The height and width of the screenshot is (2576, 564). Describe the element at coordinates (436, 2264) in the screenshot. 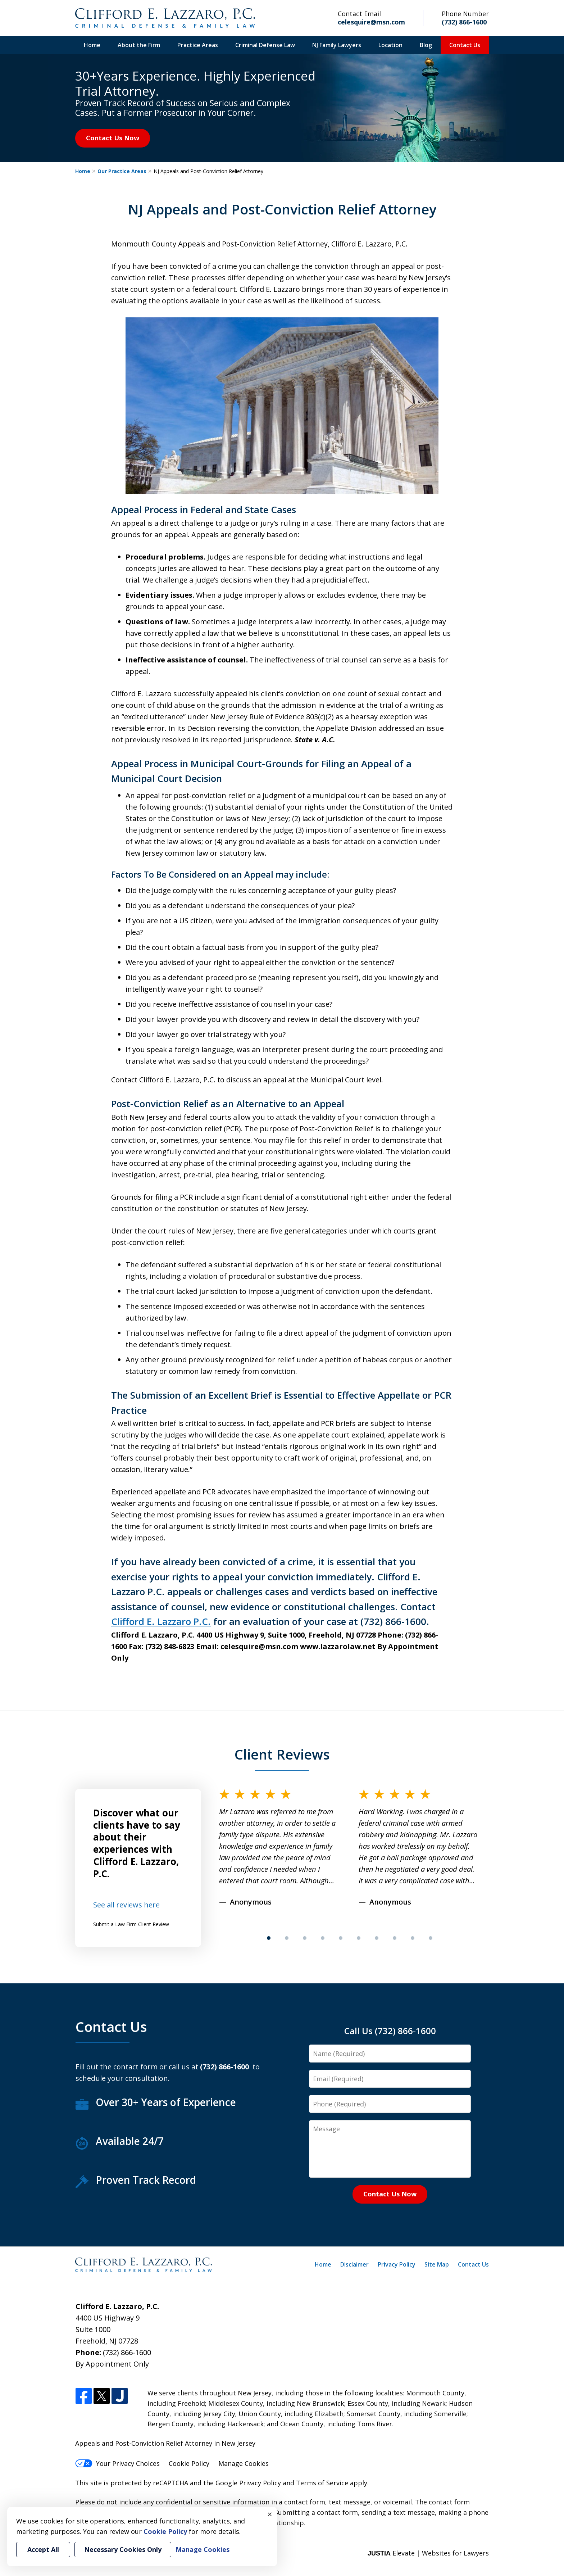

I see `Site Map` at that location.